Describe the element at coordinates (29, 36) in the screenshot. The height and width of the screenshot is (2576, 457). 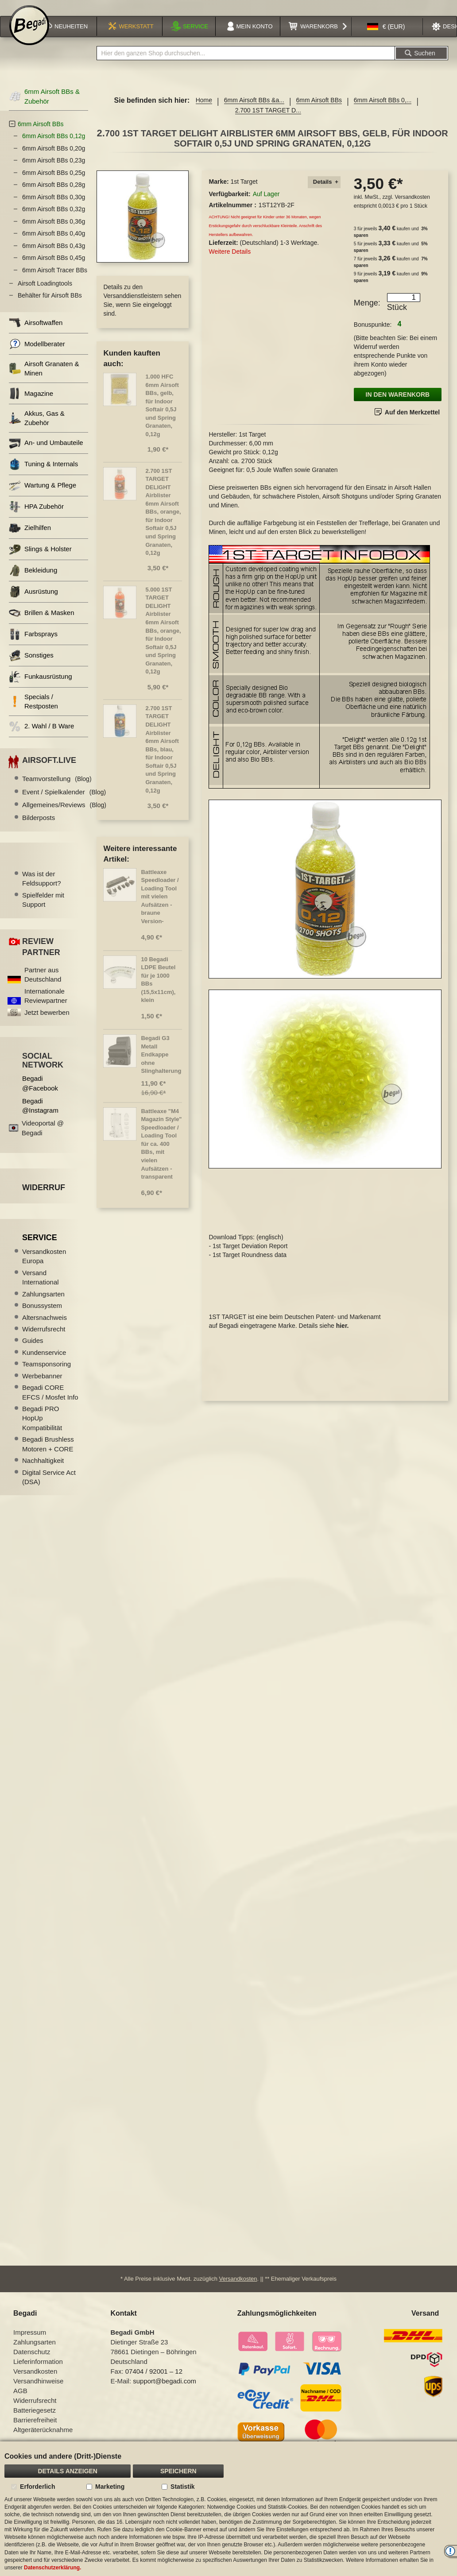
I see `[store logo]` at that location.